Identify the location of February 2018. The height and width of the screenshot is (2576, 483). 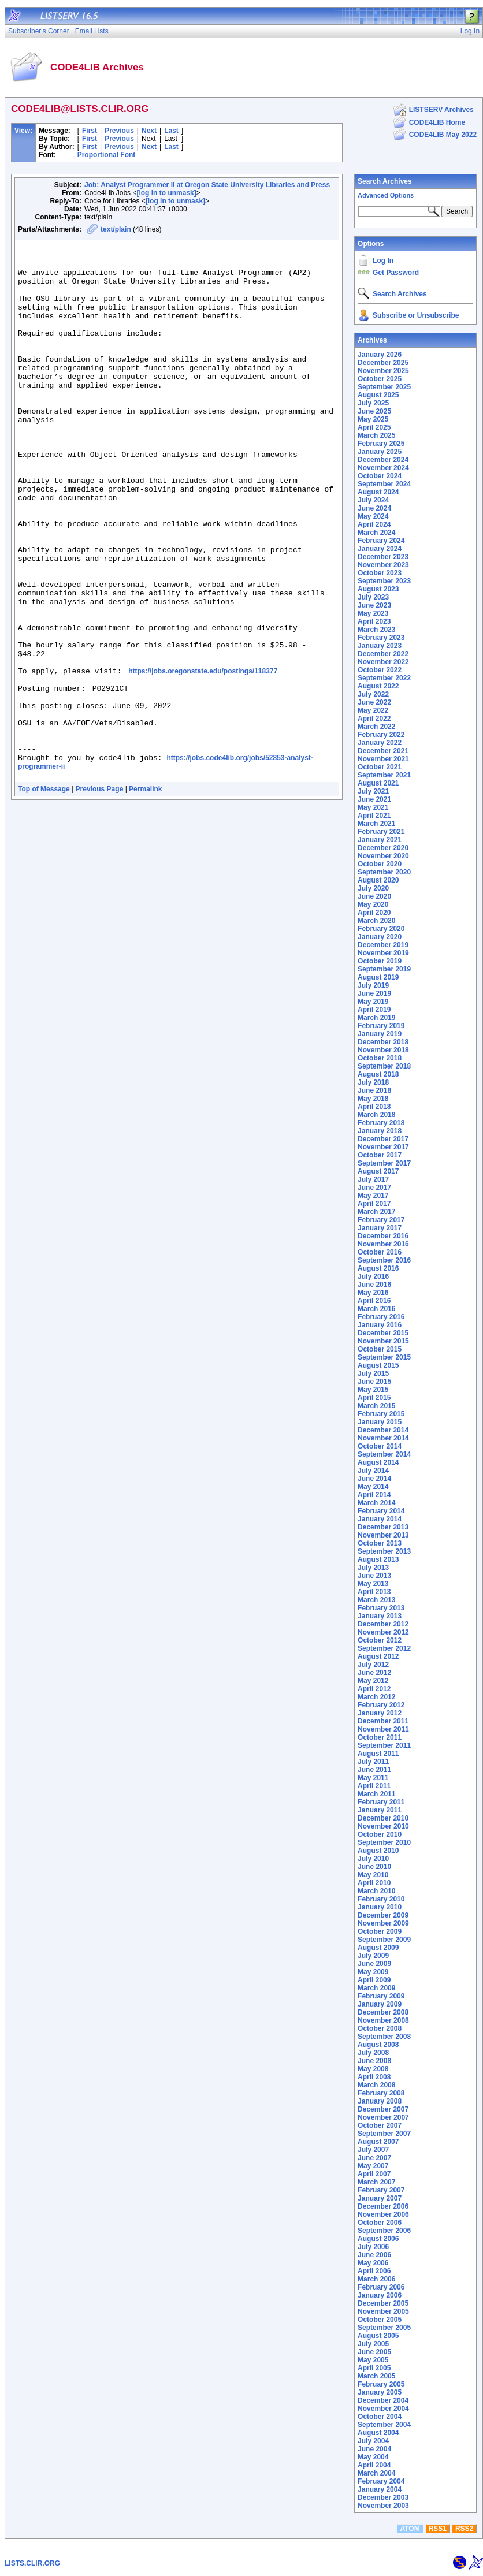
(381, 1123).